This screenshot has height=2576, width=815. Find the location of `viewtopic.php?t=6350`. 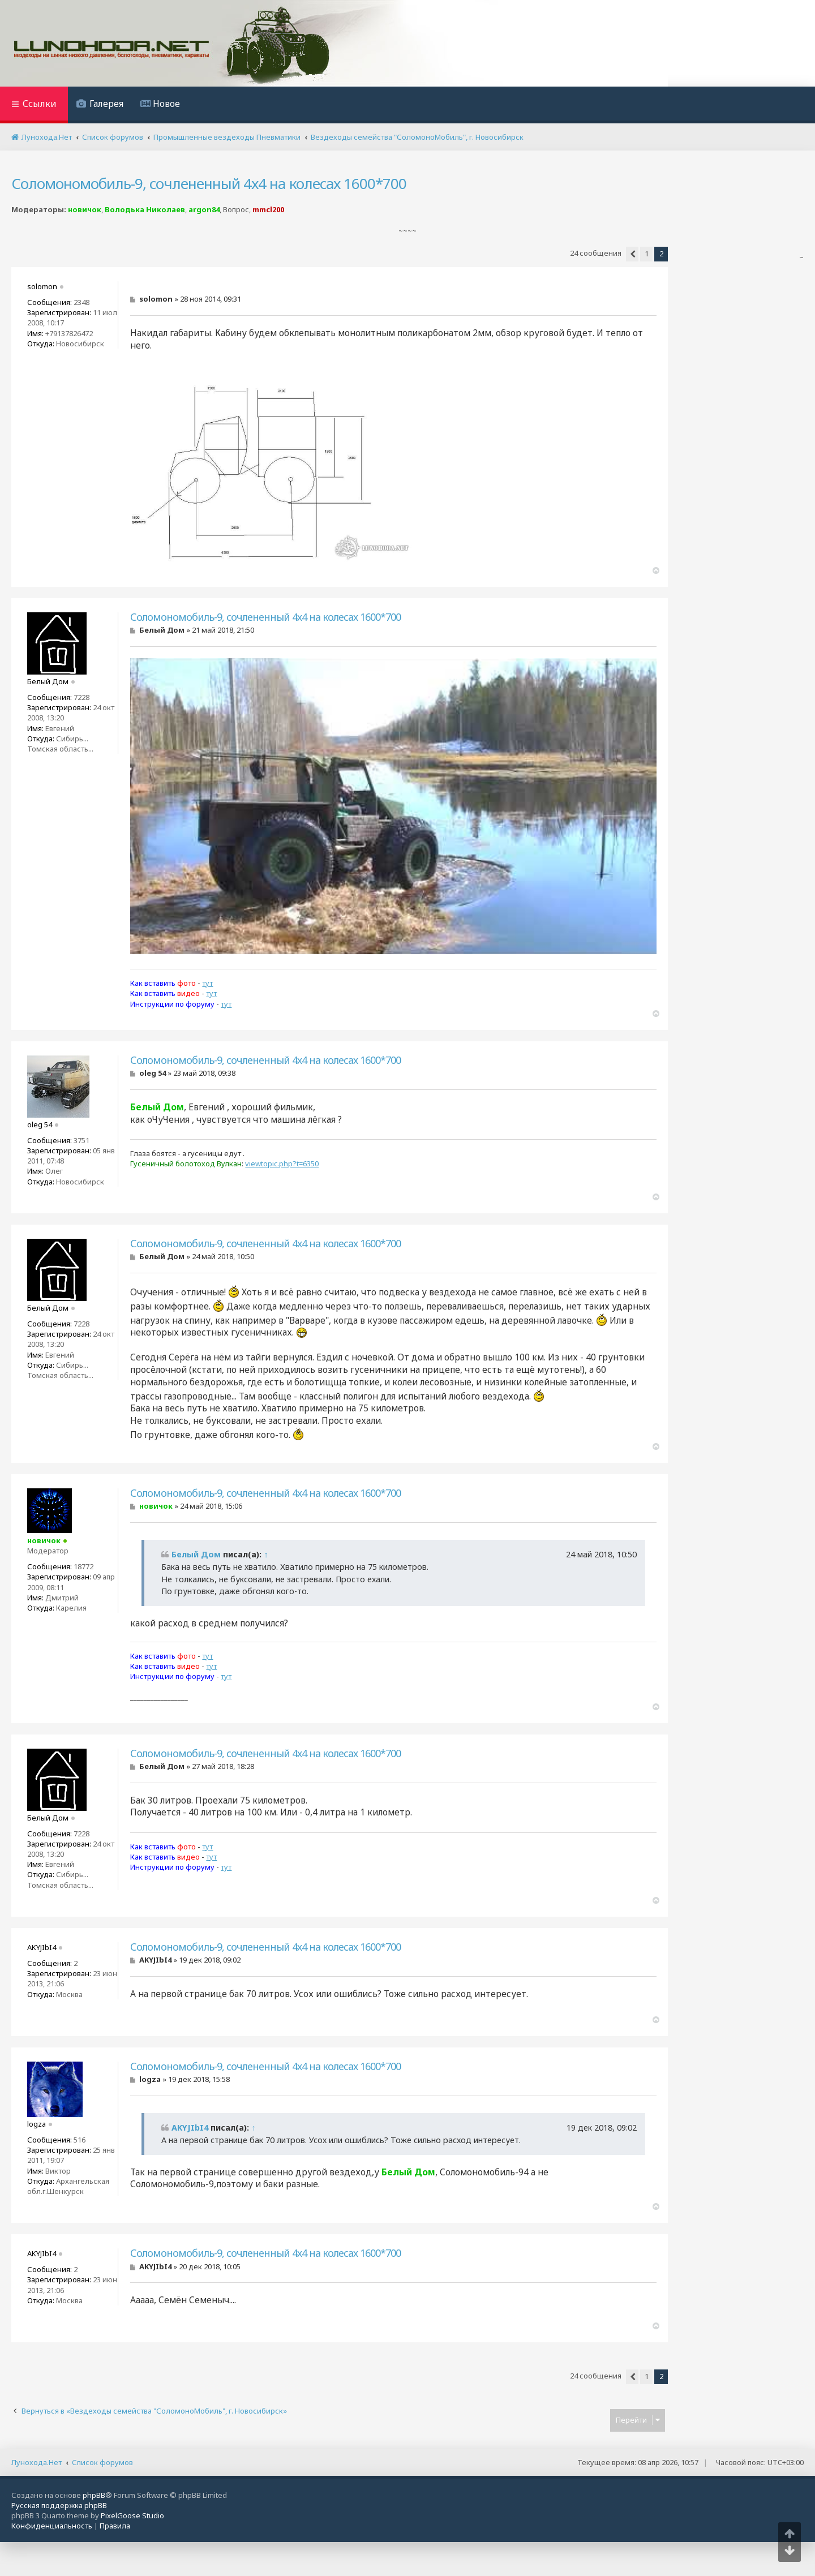

viewtopic.php?t=6350 is located at coordinates (282, 1163).